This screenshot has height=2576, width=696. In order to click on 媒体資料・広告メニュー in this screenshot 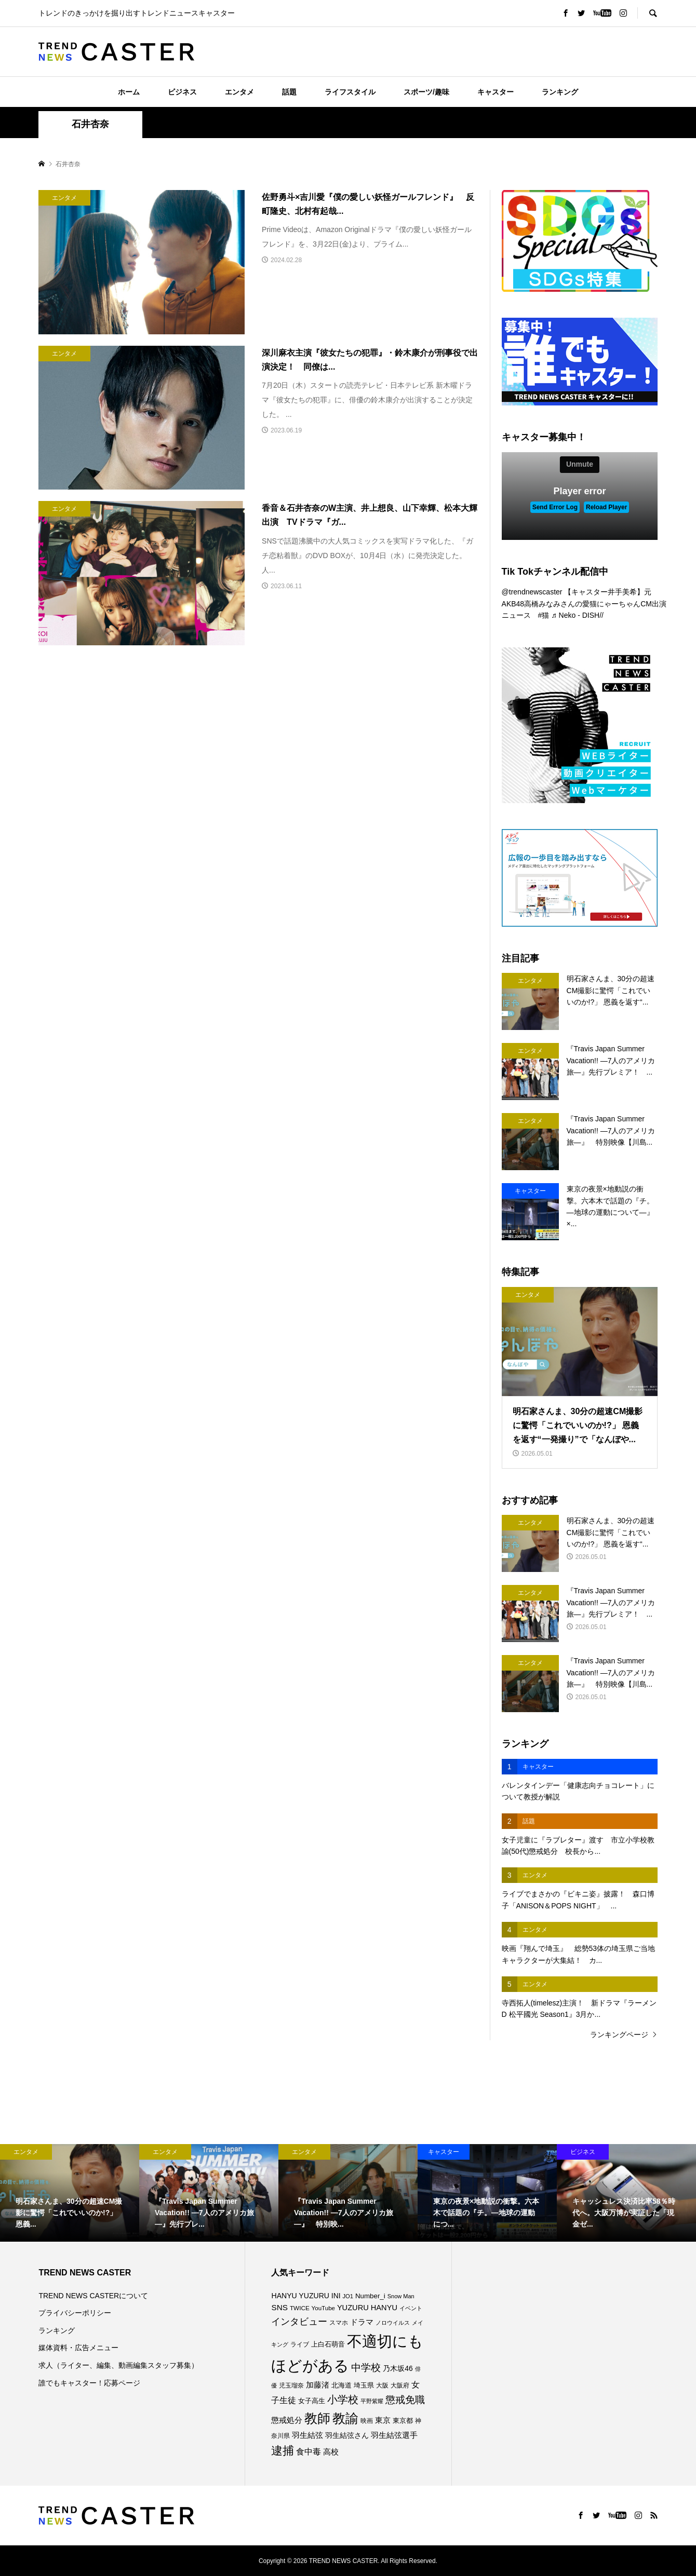, I will do `click(78, 2347)`.